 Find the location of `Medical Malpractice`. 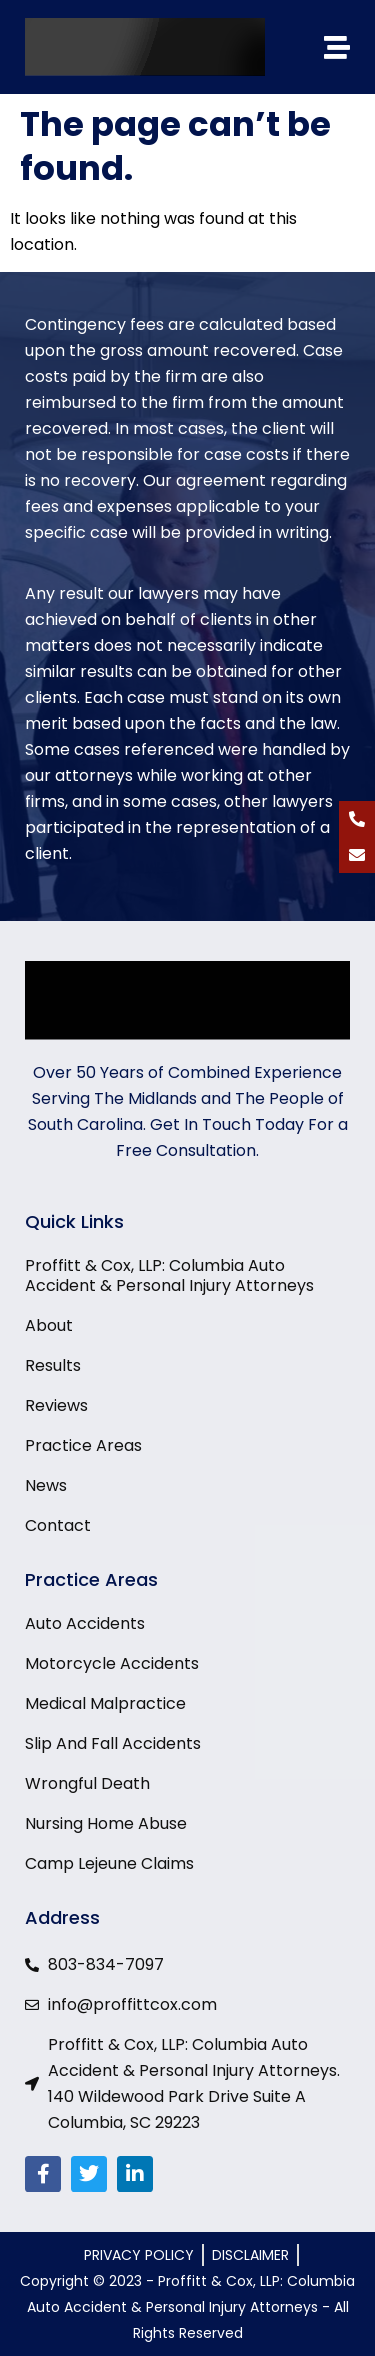

Medical Malpractice is located at coordinates (105, 1704).